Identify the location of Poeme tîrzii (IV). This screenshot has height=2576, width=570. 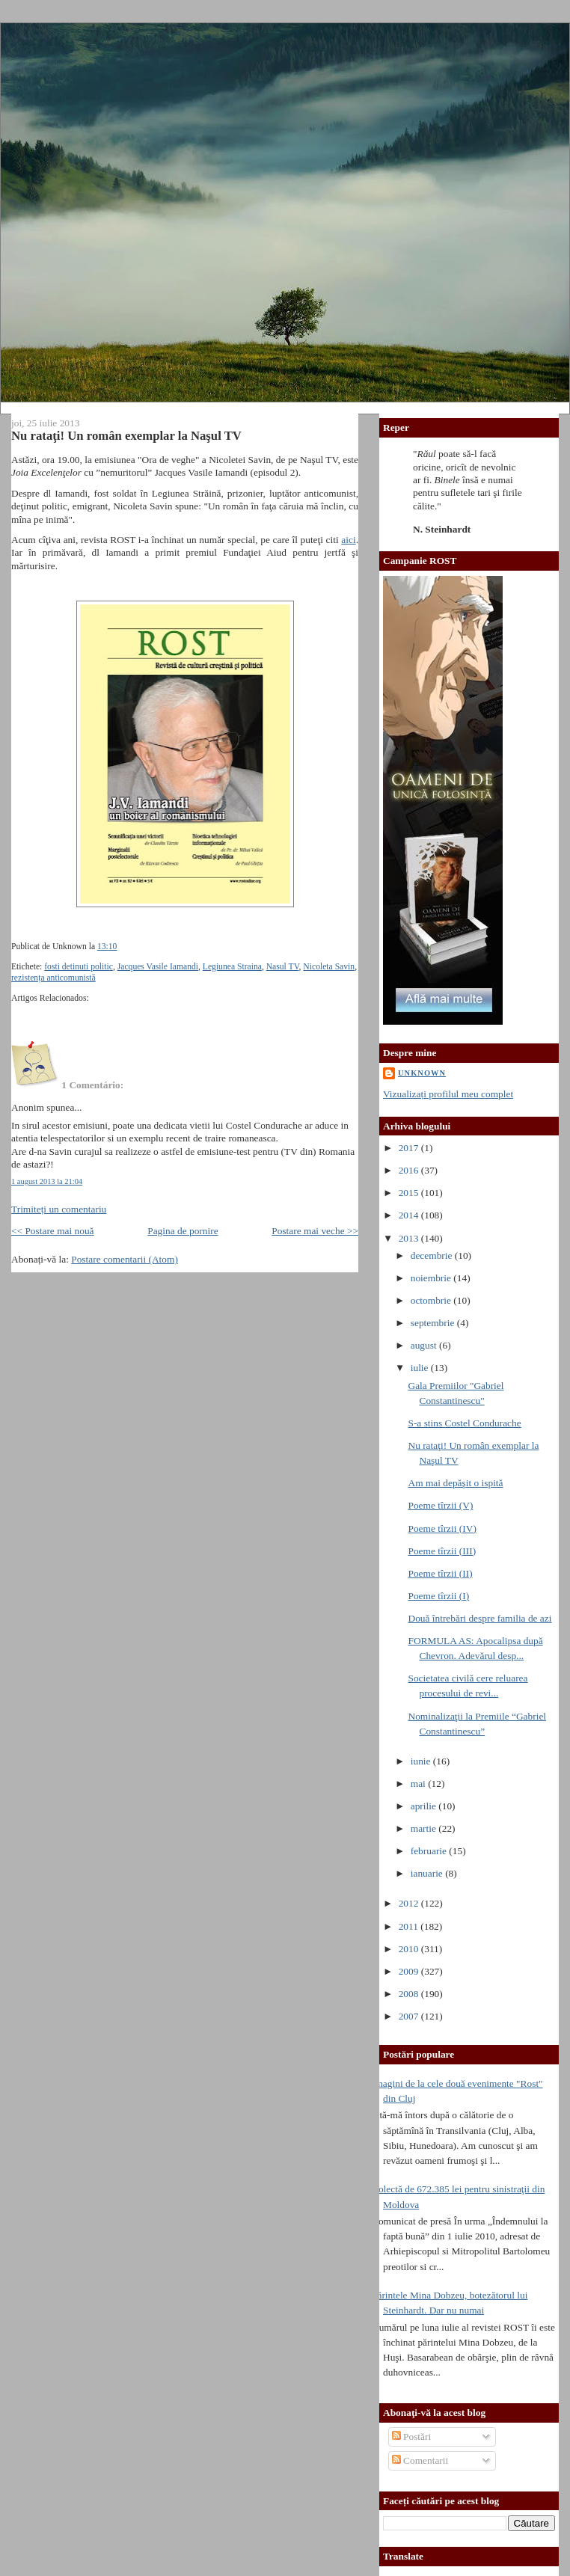
(442, 1528).